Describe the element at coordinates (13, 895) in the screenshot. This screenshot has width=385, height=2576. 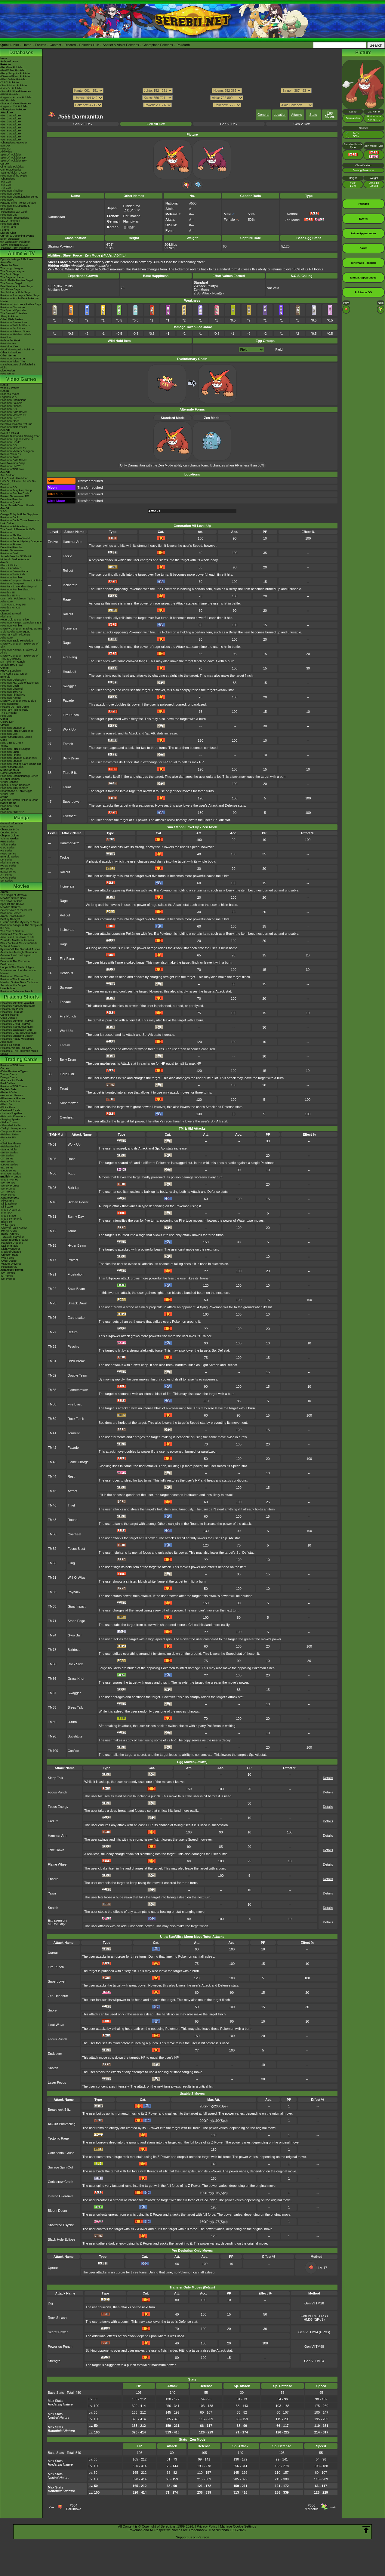
I see `The Origin of Mewtwo` at that location.